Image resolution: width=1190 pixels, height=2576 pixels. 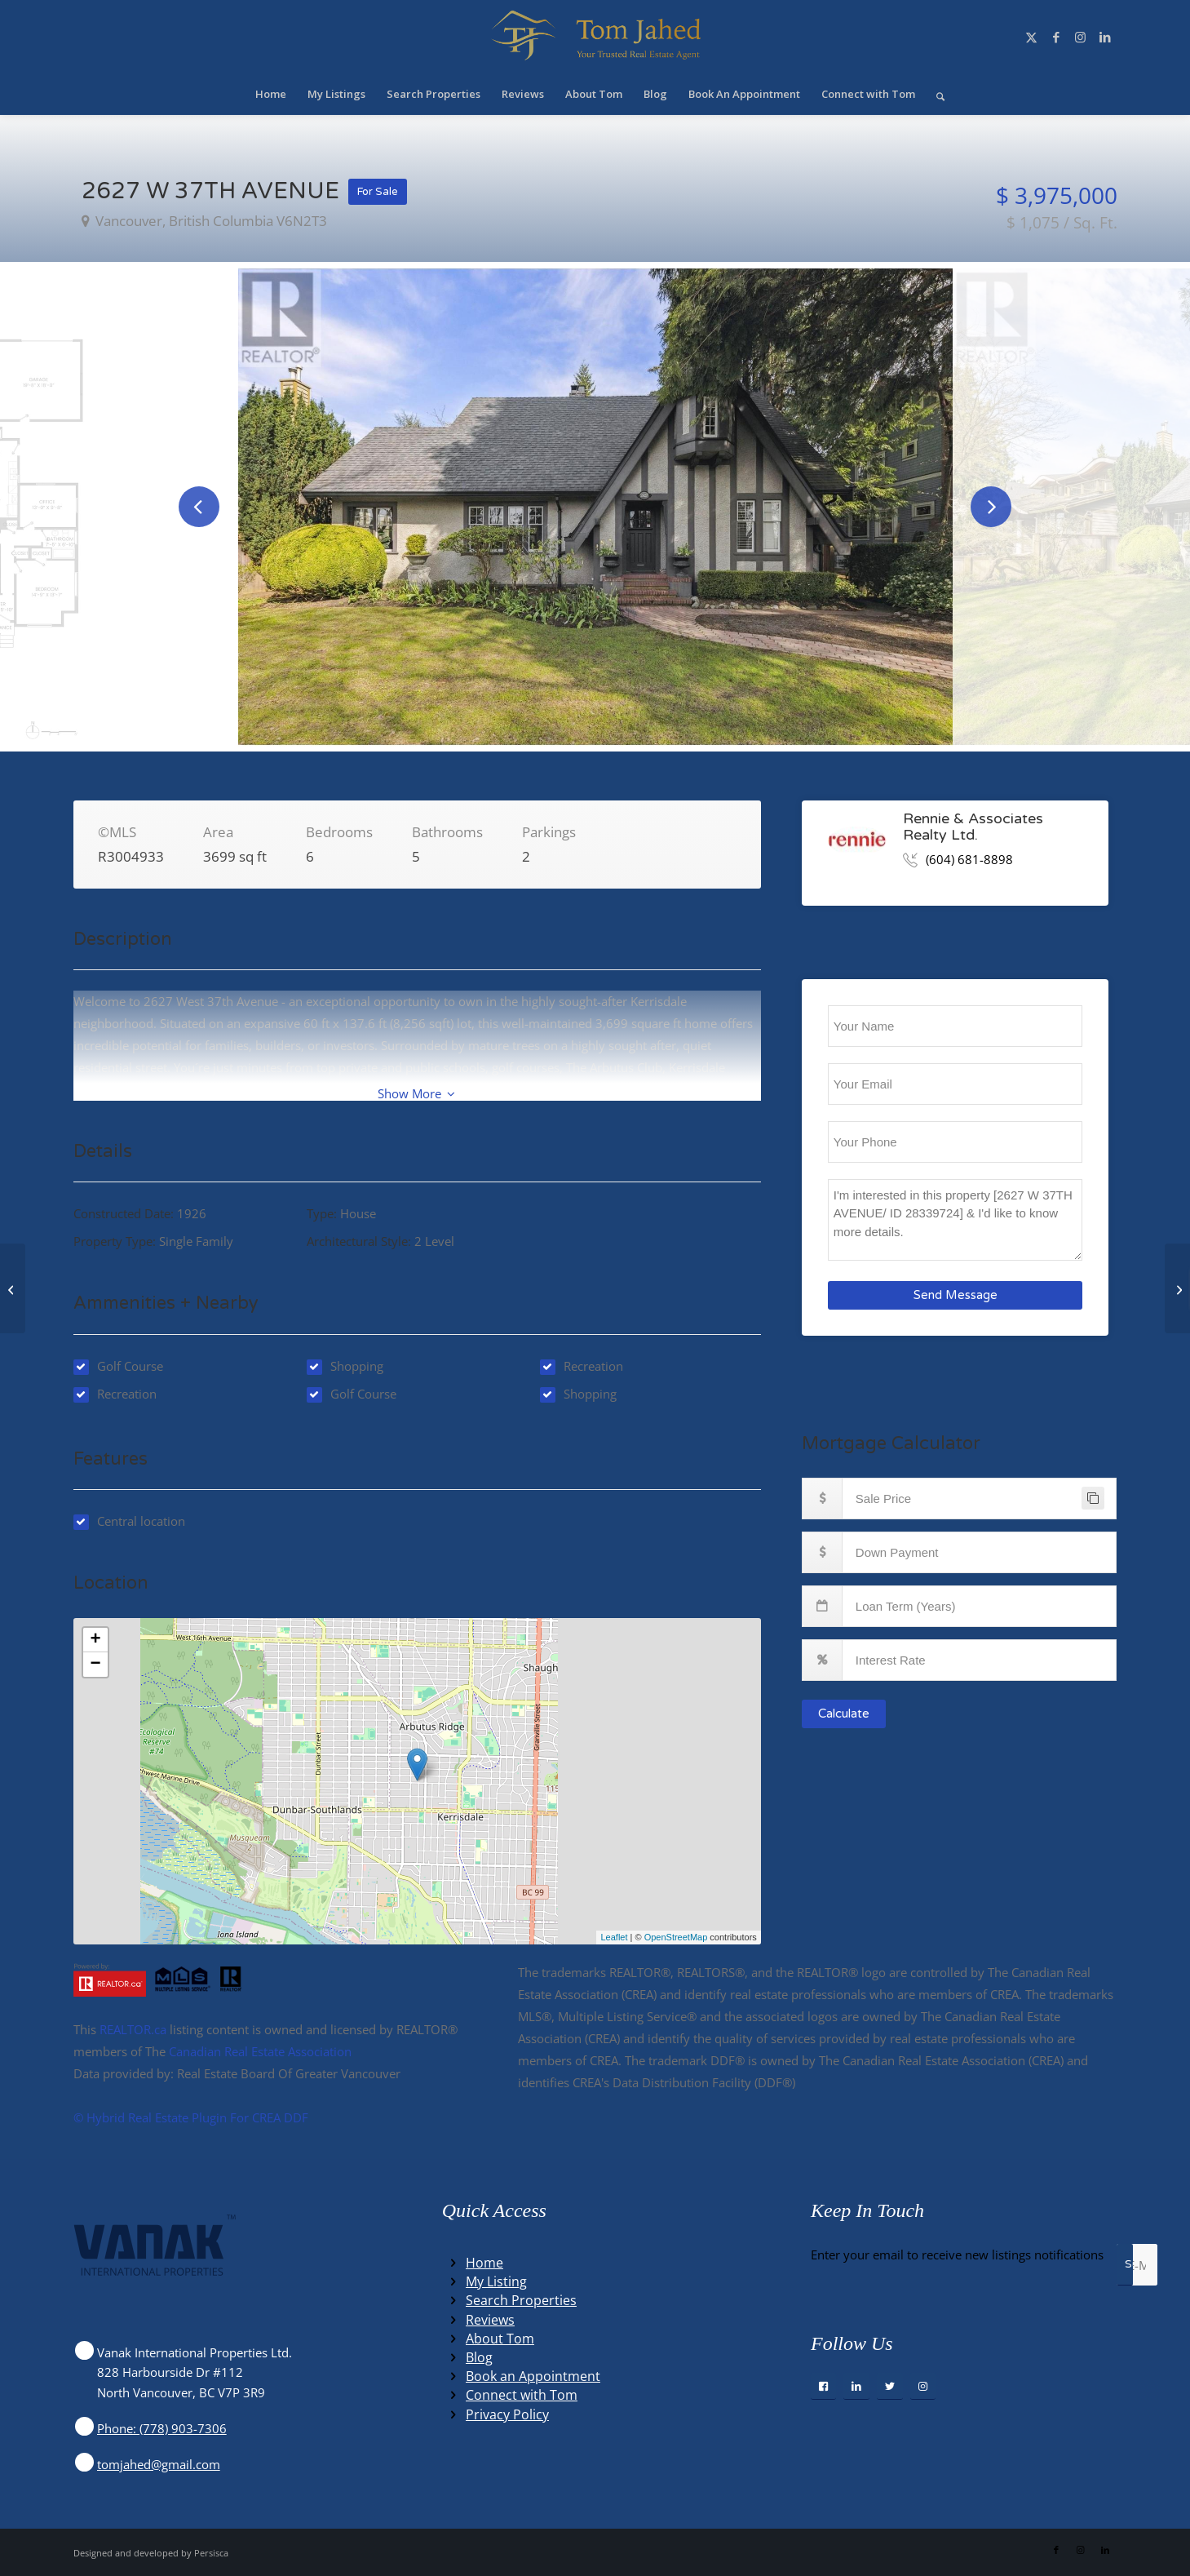 What do you see at coordinates (190, 2117) in the screenshot?
I see `©️ Hybrid Real Estate Plugin For CREA DDF` at bounding box center [190, 2117].